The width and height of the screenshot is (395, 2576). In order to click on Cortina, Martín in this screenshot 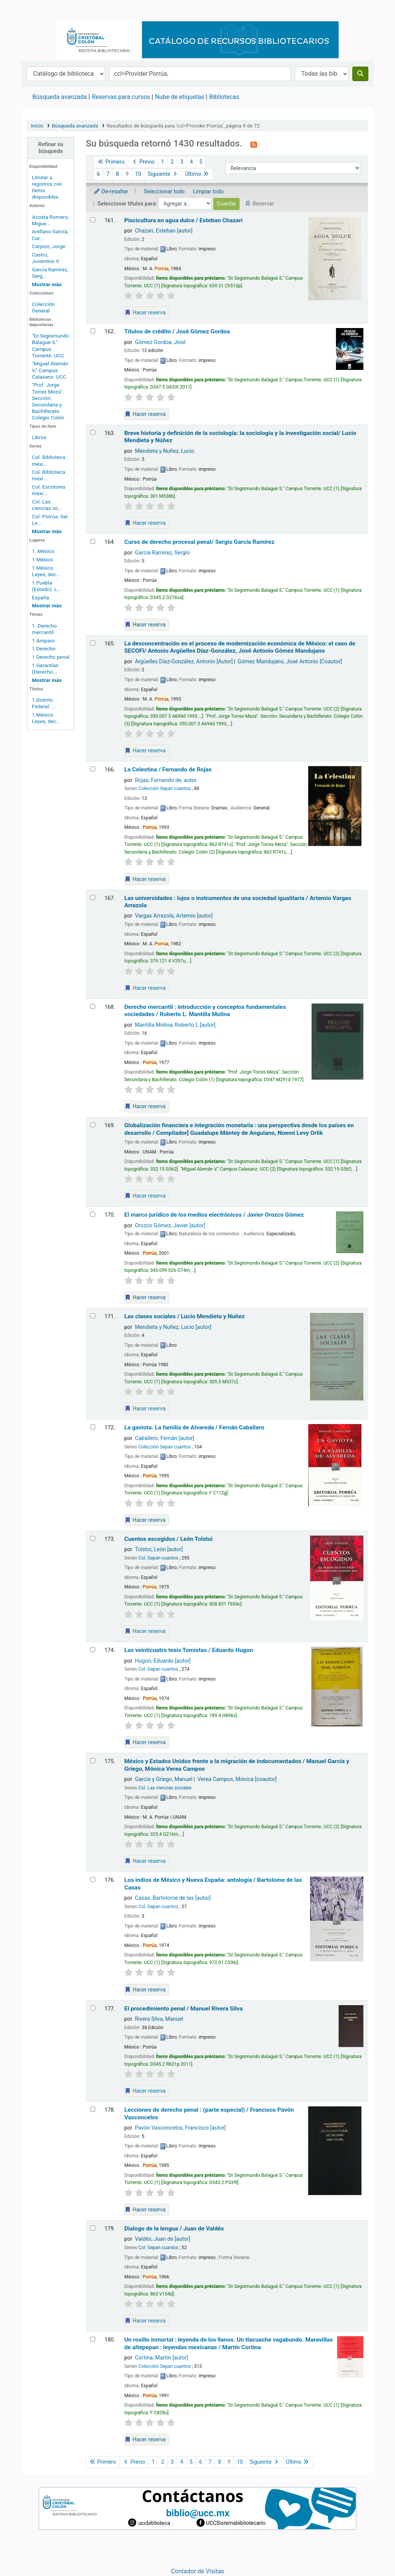, I will do `click(161, 2358)`.